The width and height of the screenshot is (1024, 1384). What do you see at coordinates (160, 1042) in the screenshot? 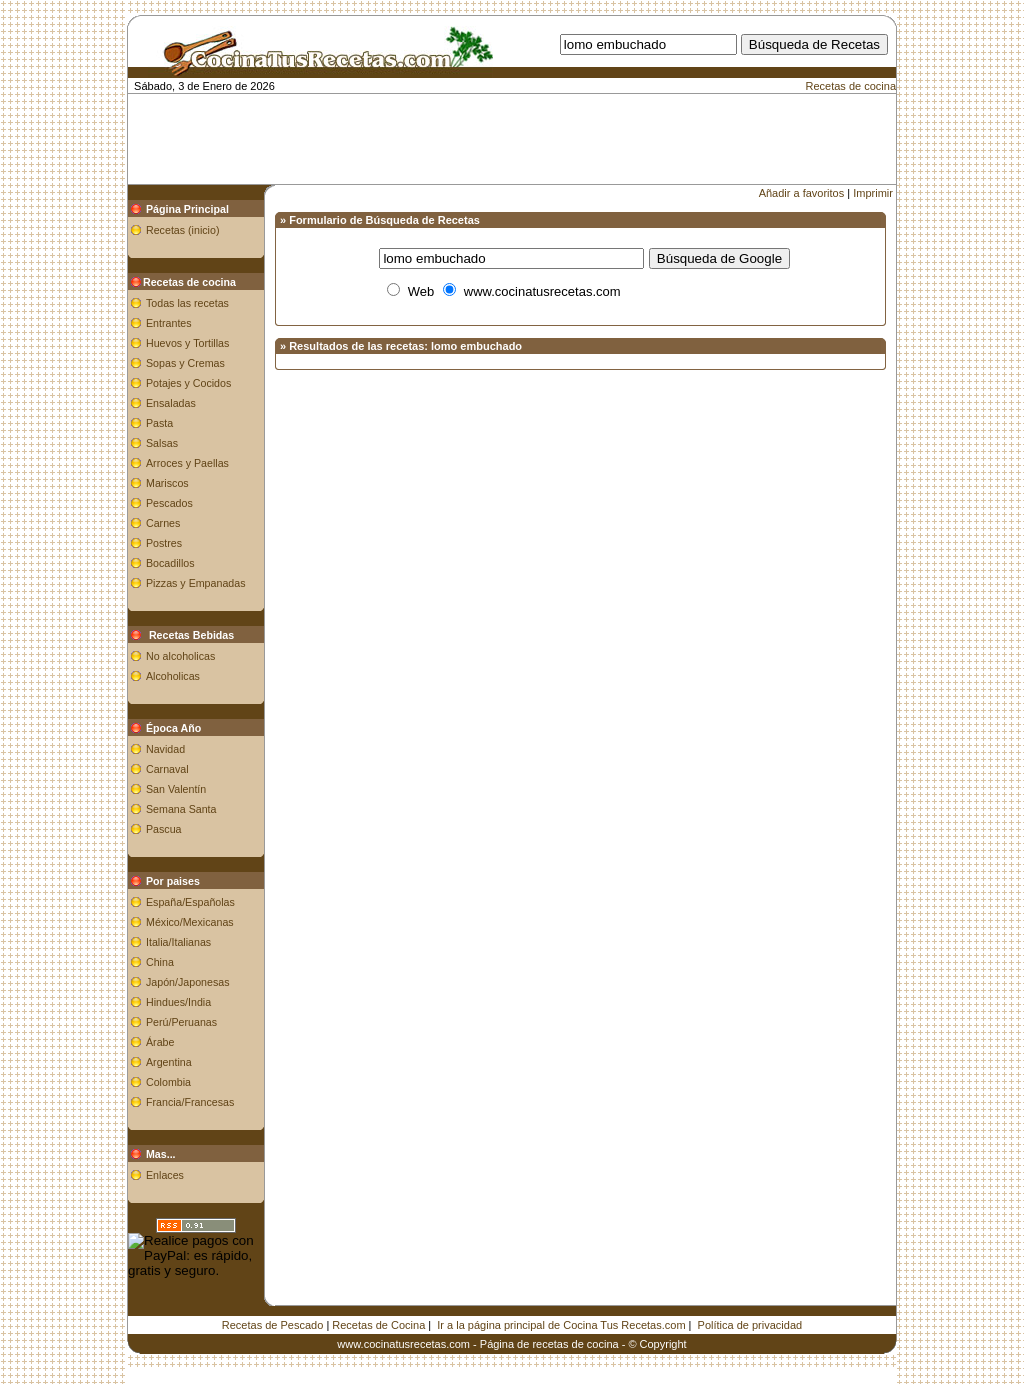
I see `Árabe` at bounding box center [160, 1042].